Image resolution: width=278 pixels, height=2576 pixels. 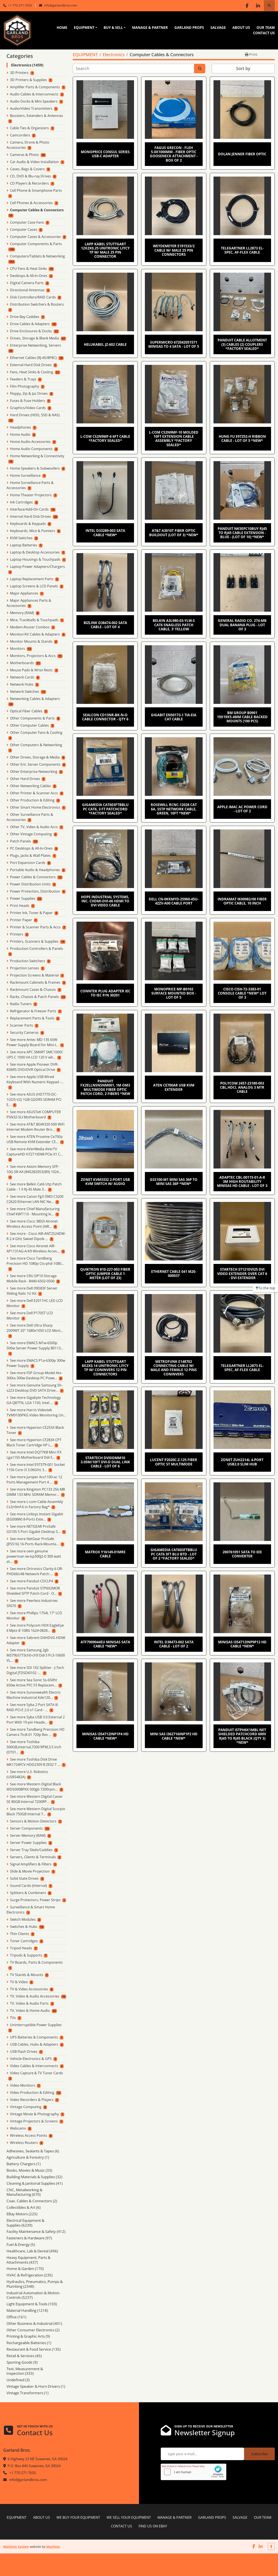 What do you see at coordinates (24, 2142) in the screenshot?
I see `Wireless Routers` at bounding box center [24, 2142].